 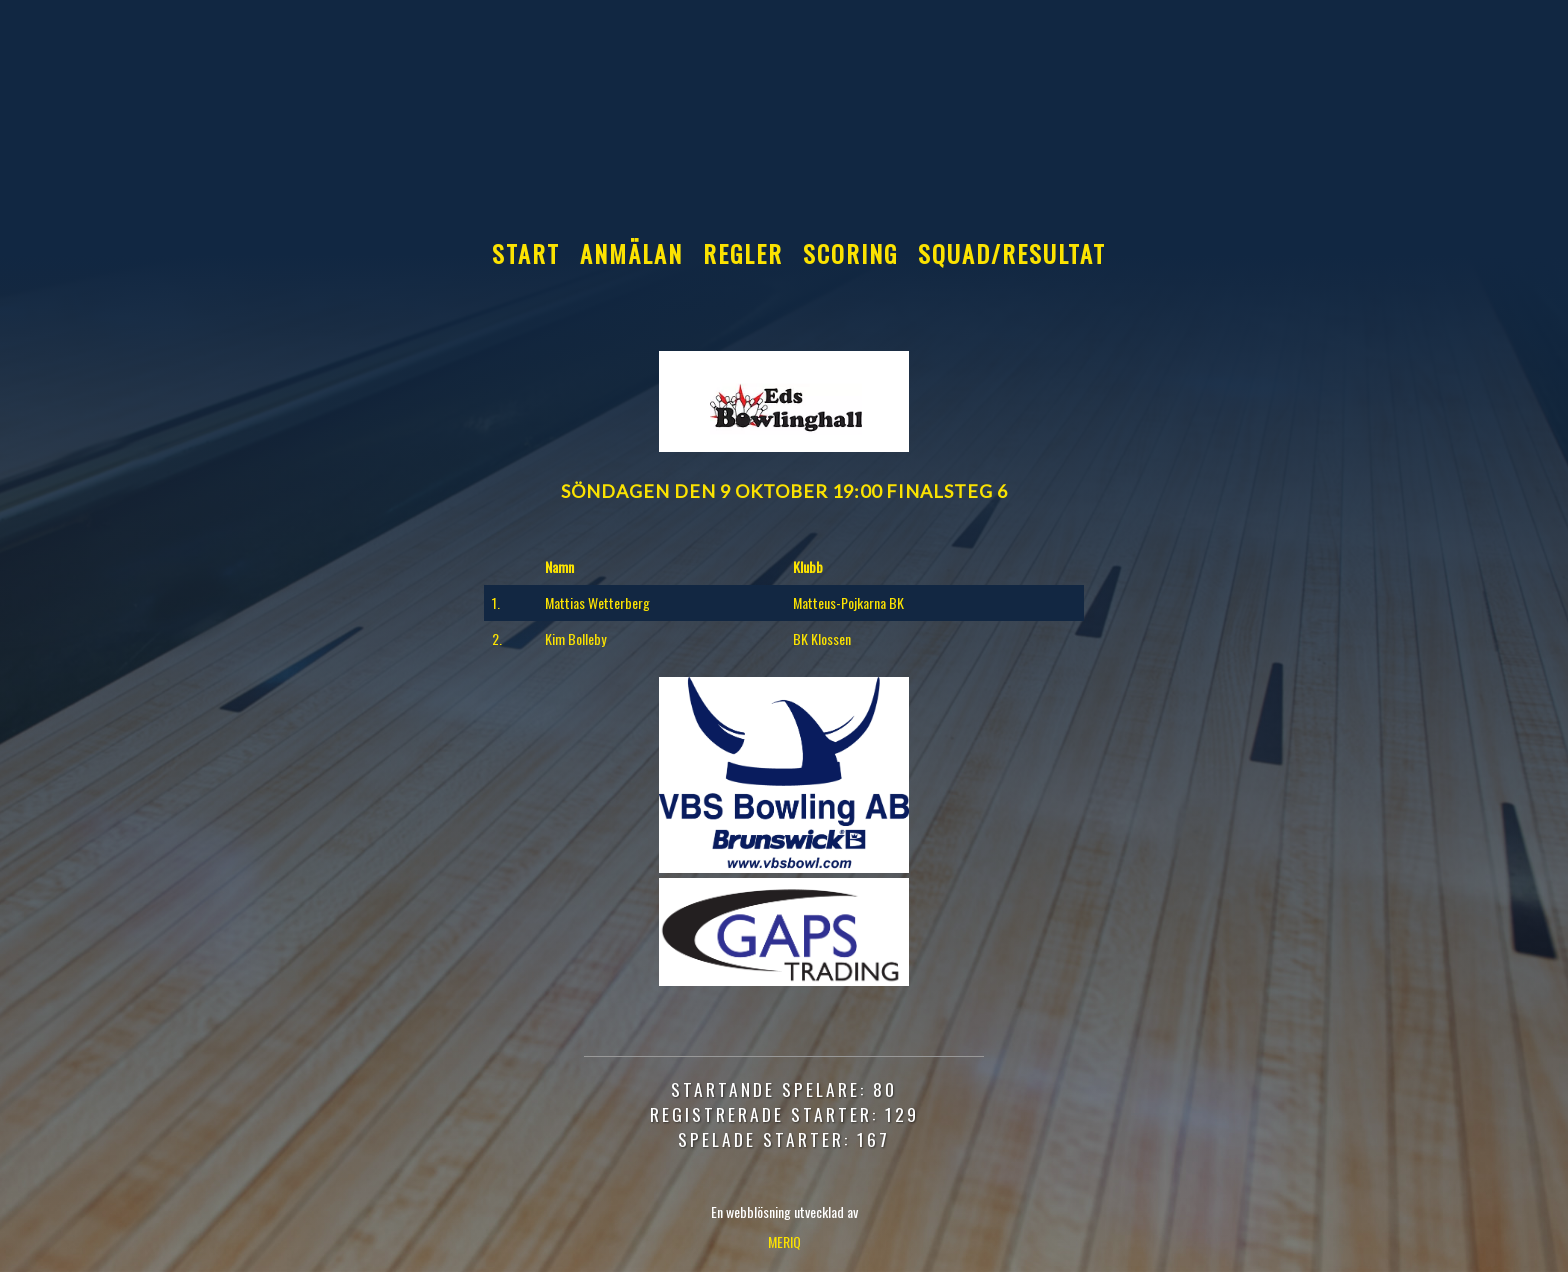 What do you see at coordinates (850, 253) in the screenshot?
I see `Scoring` at bounding box center [850, 253].